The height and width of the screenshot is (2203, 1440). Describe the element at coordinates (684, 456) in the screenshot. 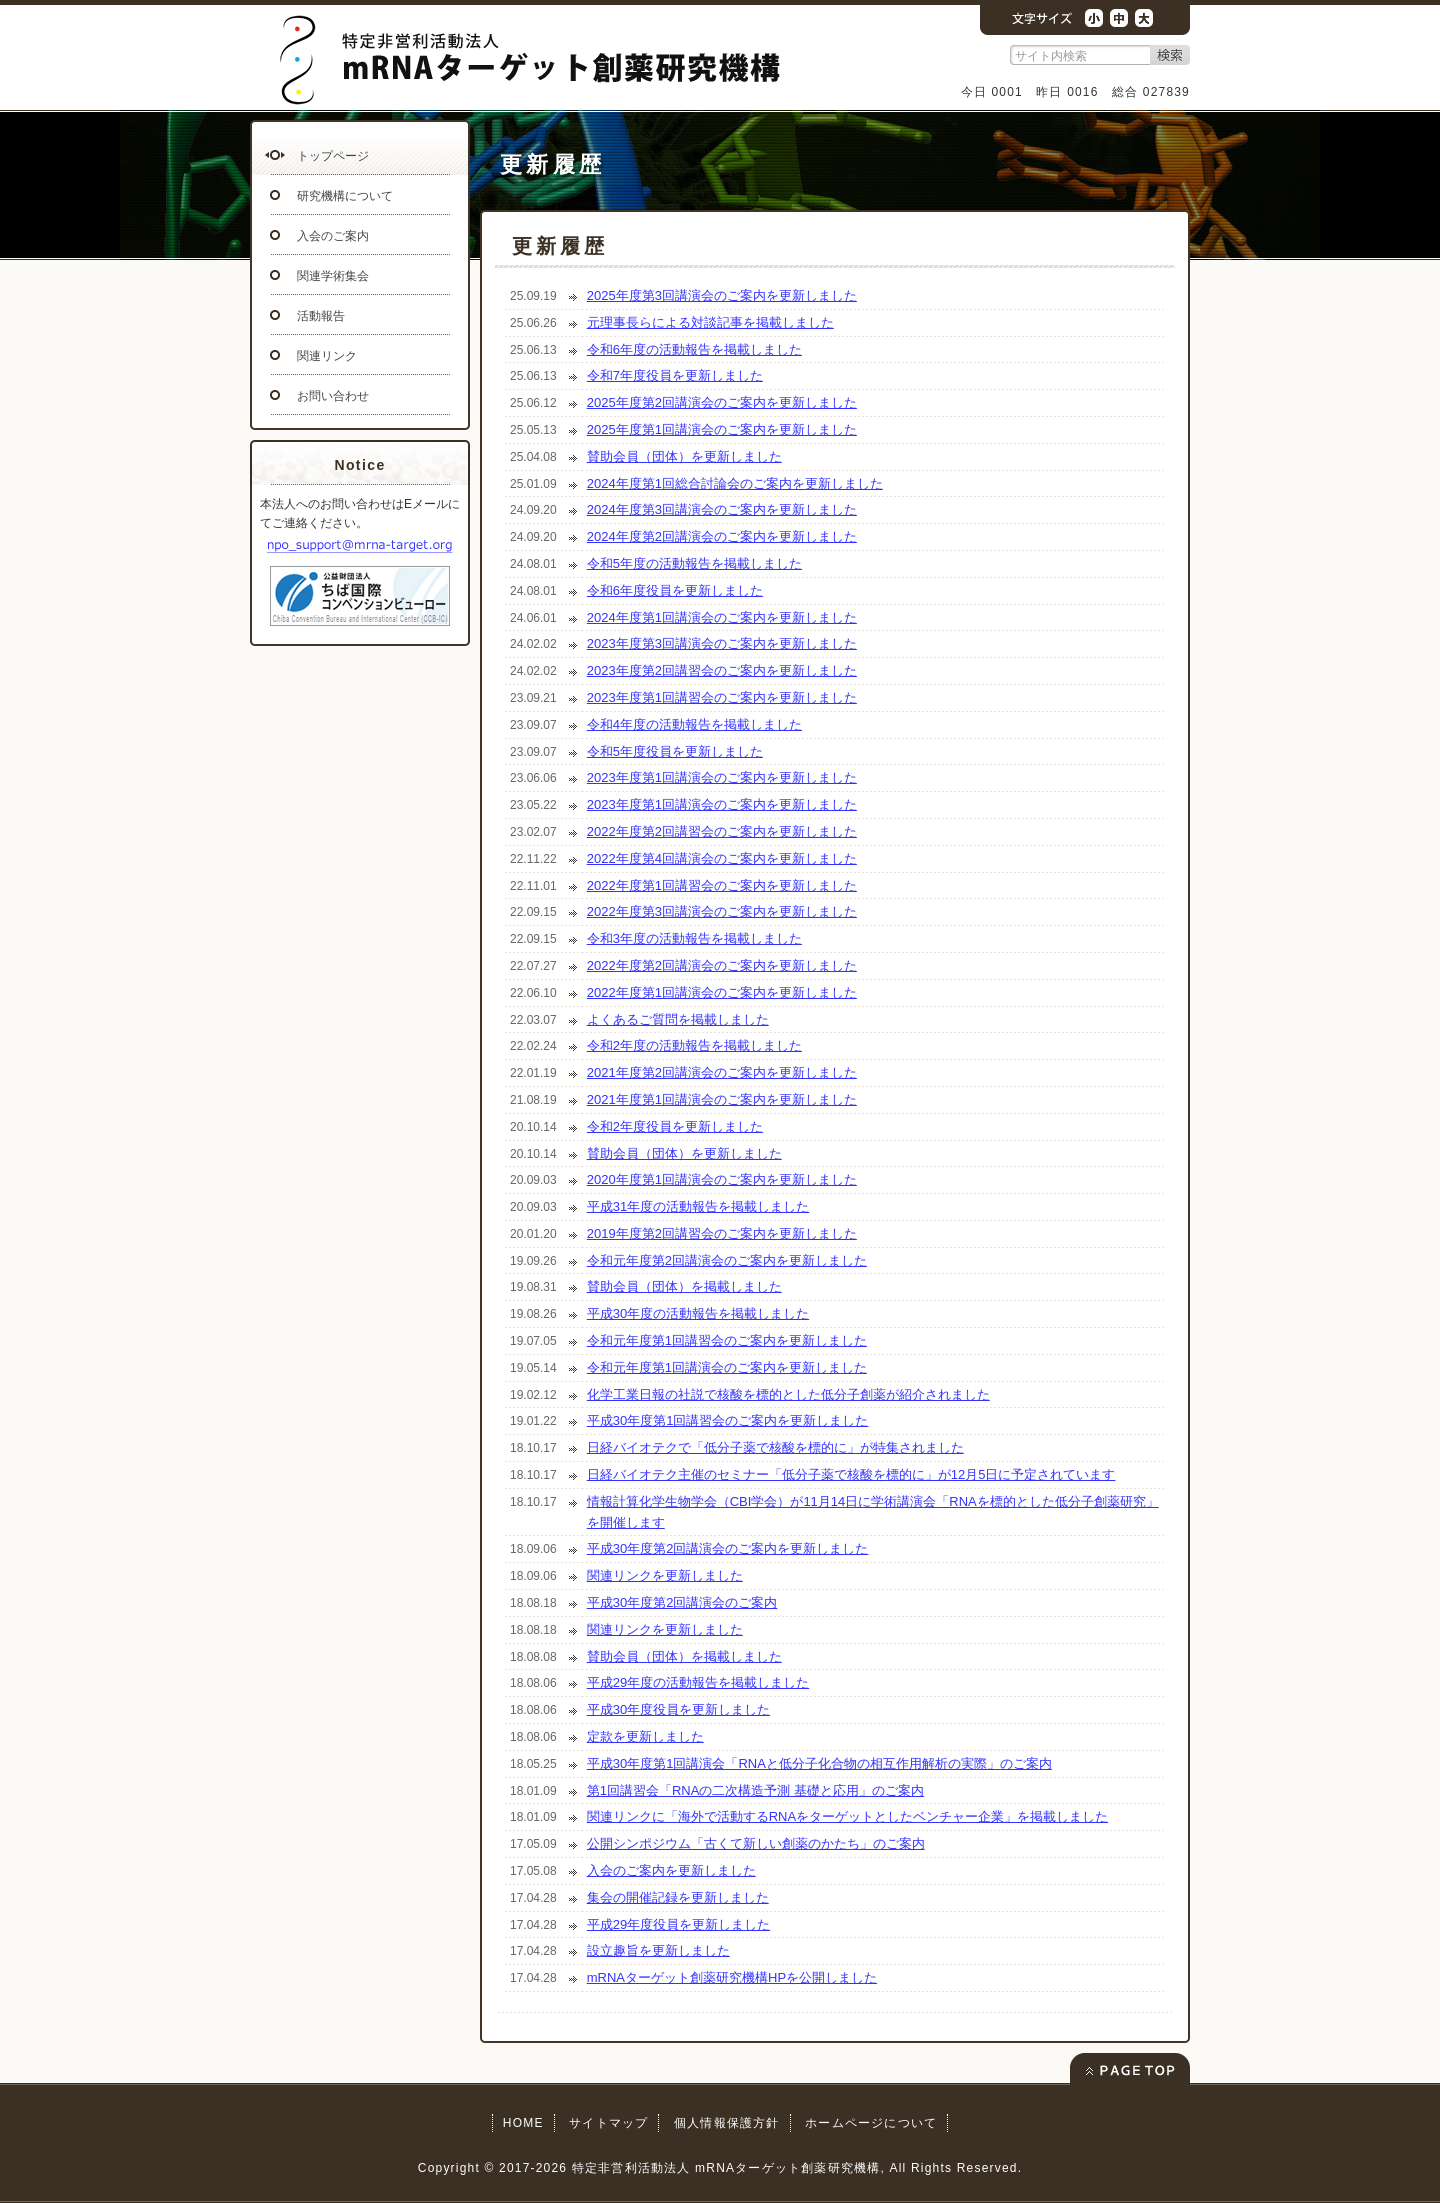

I see `賛助会員（団体）を更新しました` at that location.